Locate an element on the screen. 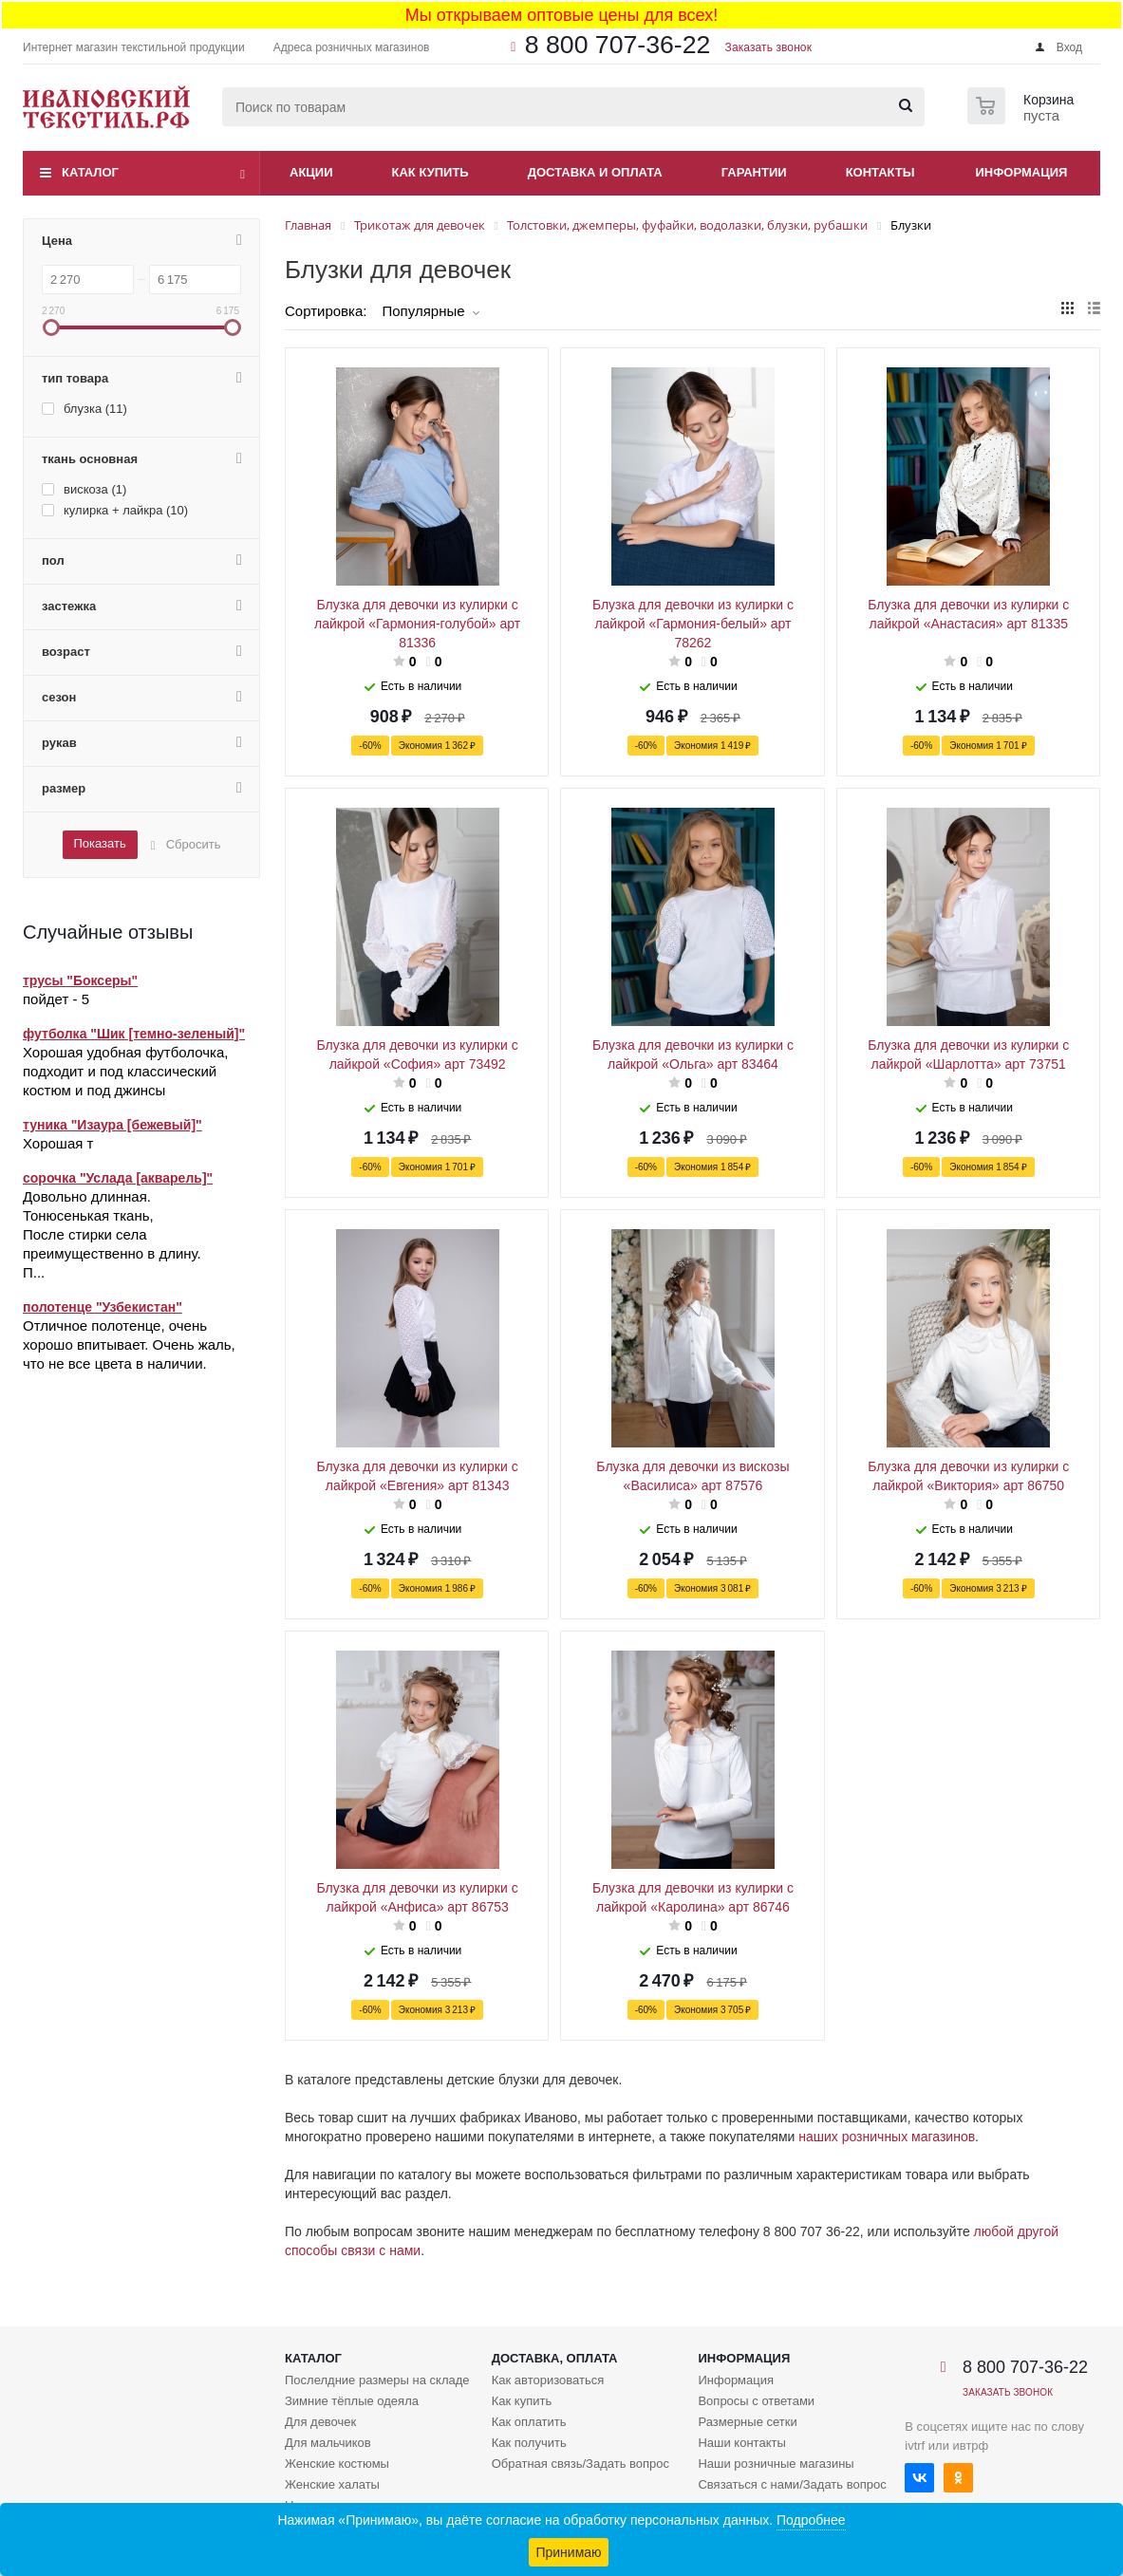 This screenshot has height=2576, width=1123. Женские костюмы is located at coordinates (337, 2463).